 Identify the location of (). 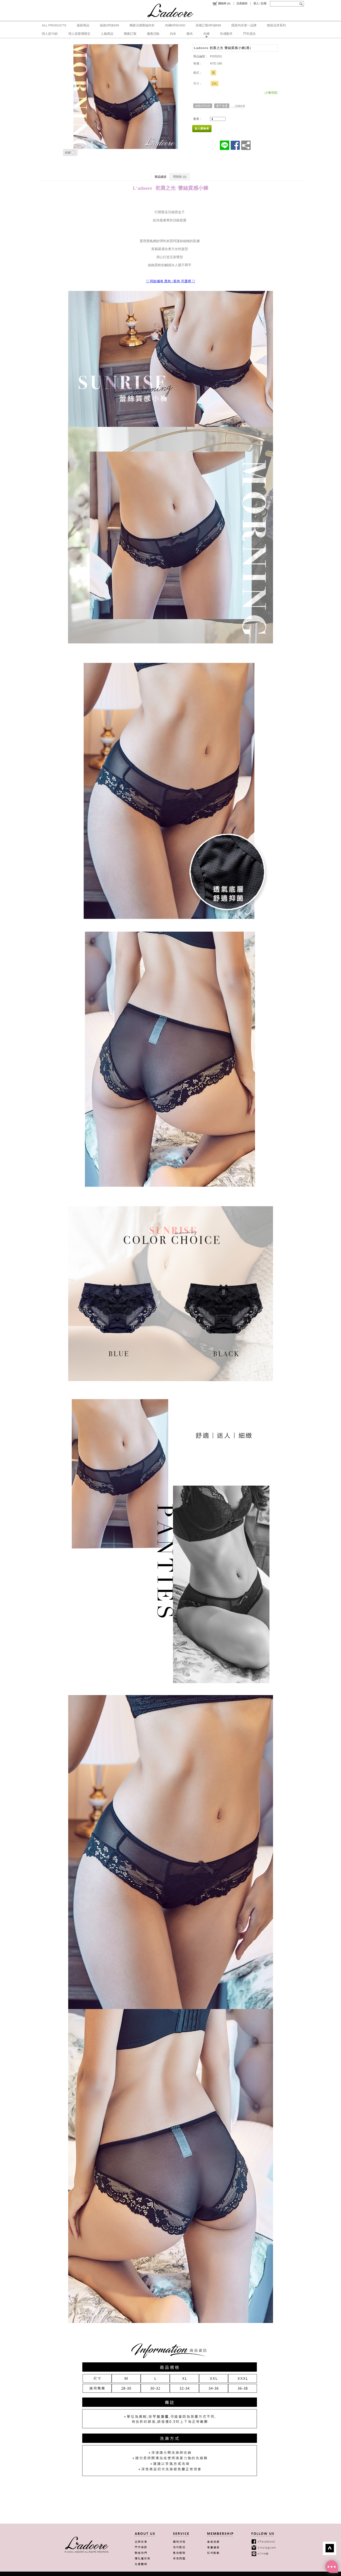
(221, 3).